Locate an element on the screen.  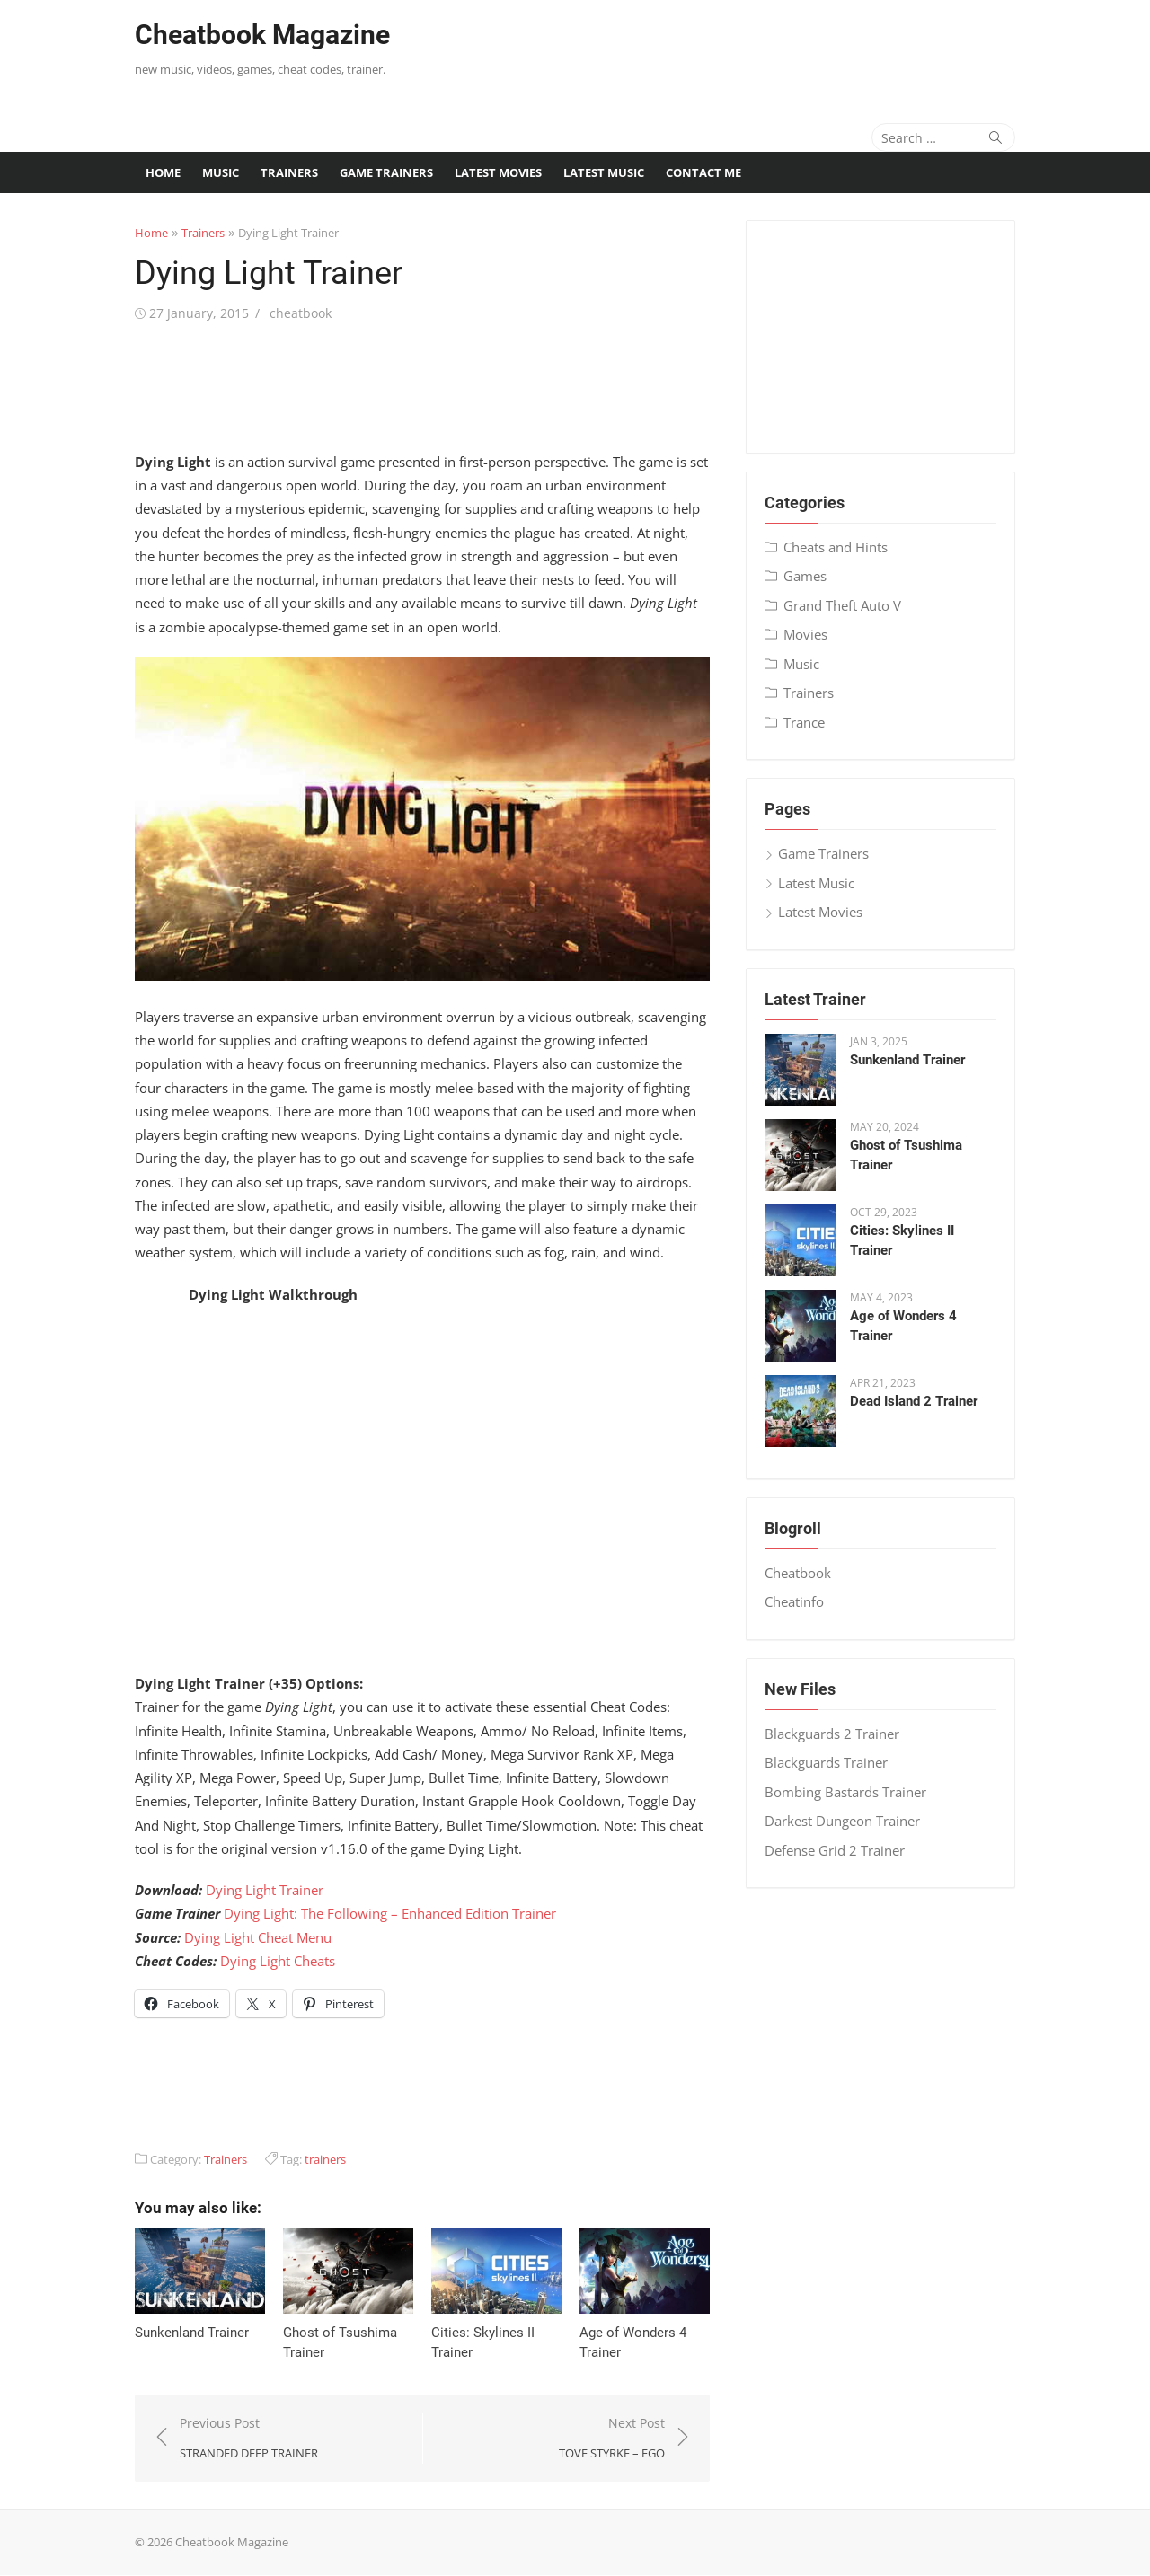
Contact me is located at coordinates (703, 172).